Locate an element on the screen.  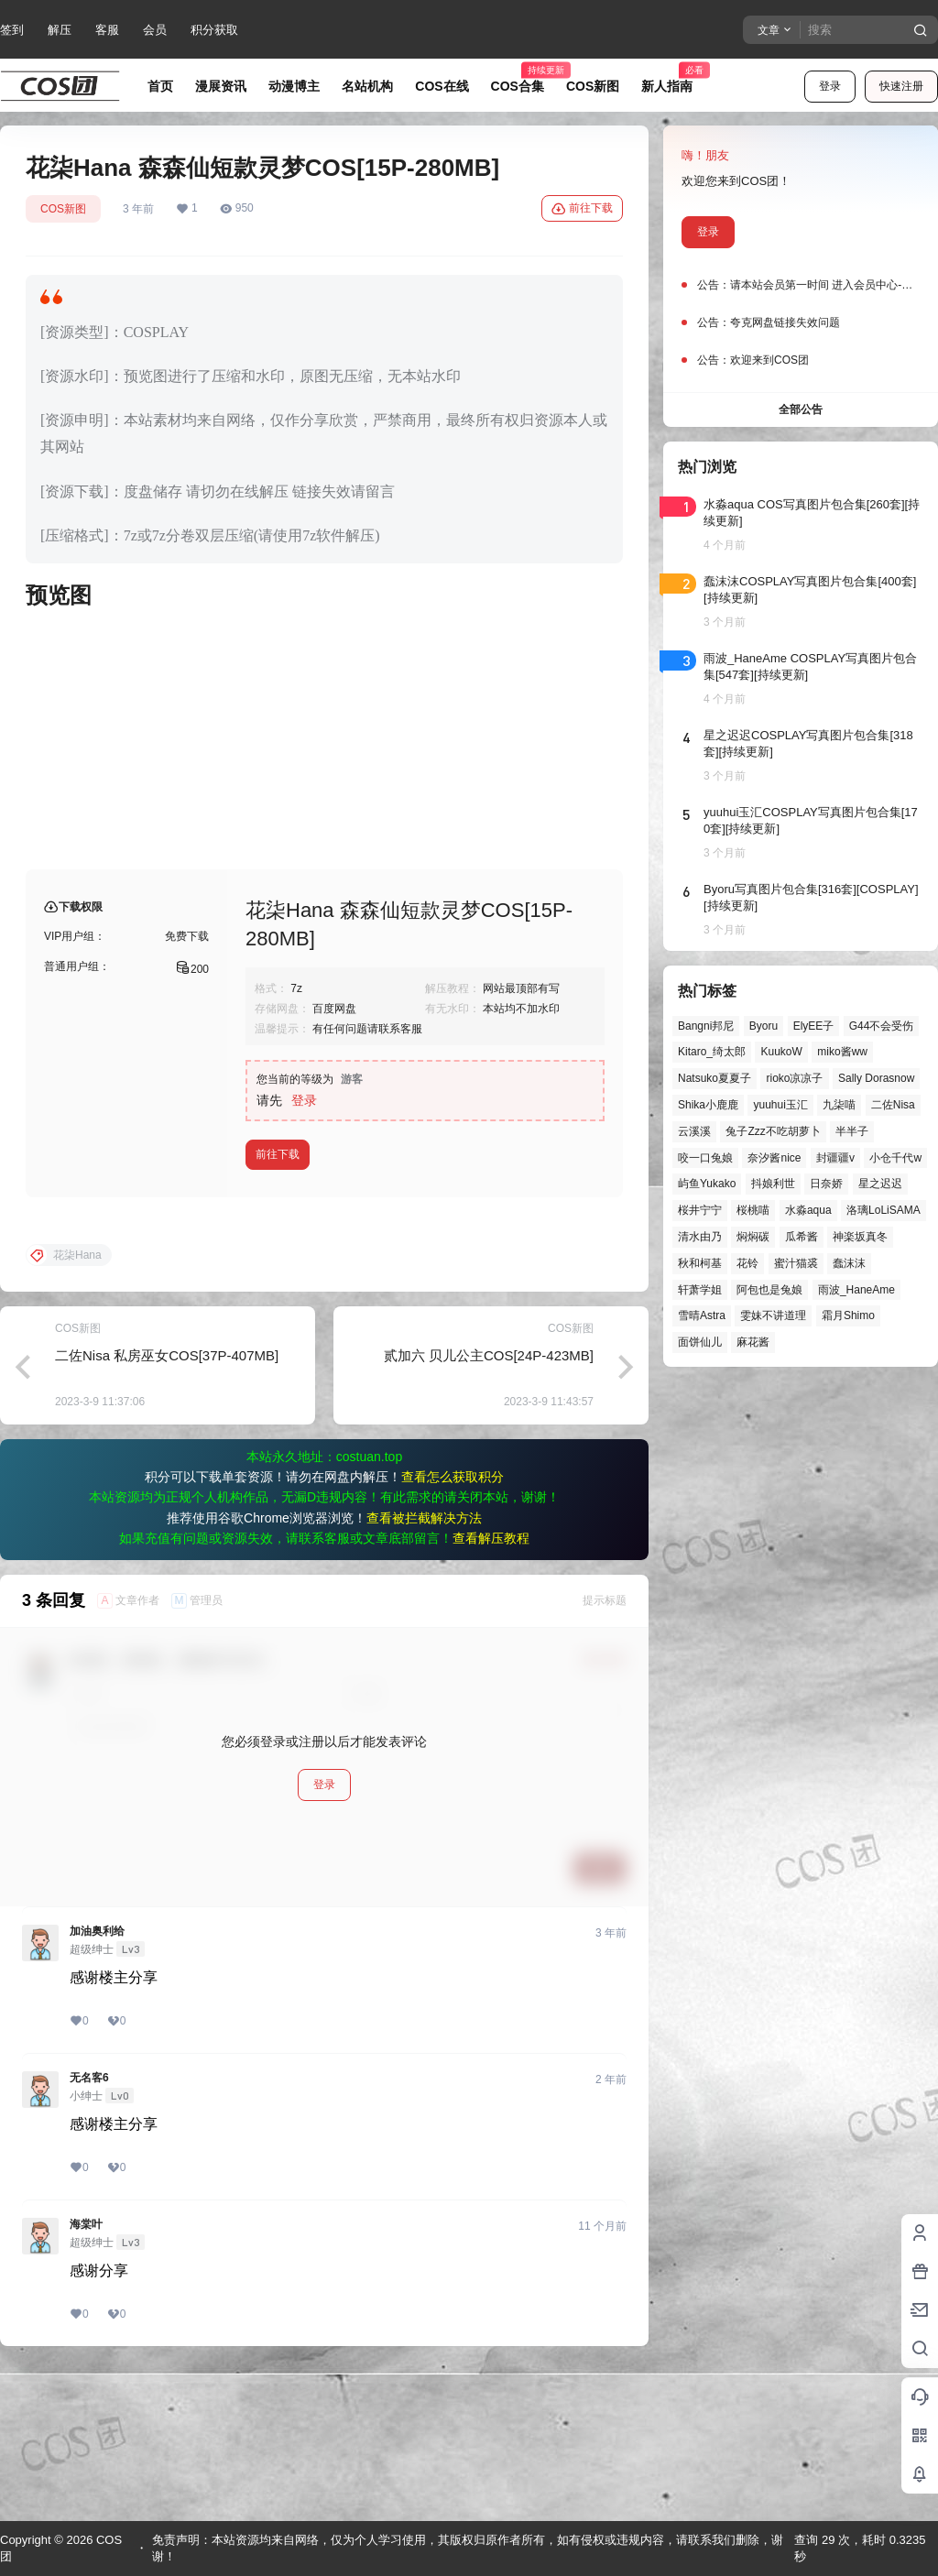
rioko凉凉子 [rioko凉凉子 (39个项目)] is located at coordinates (794, 1078).